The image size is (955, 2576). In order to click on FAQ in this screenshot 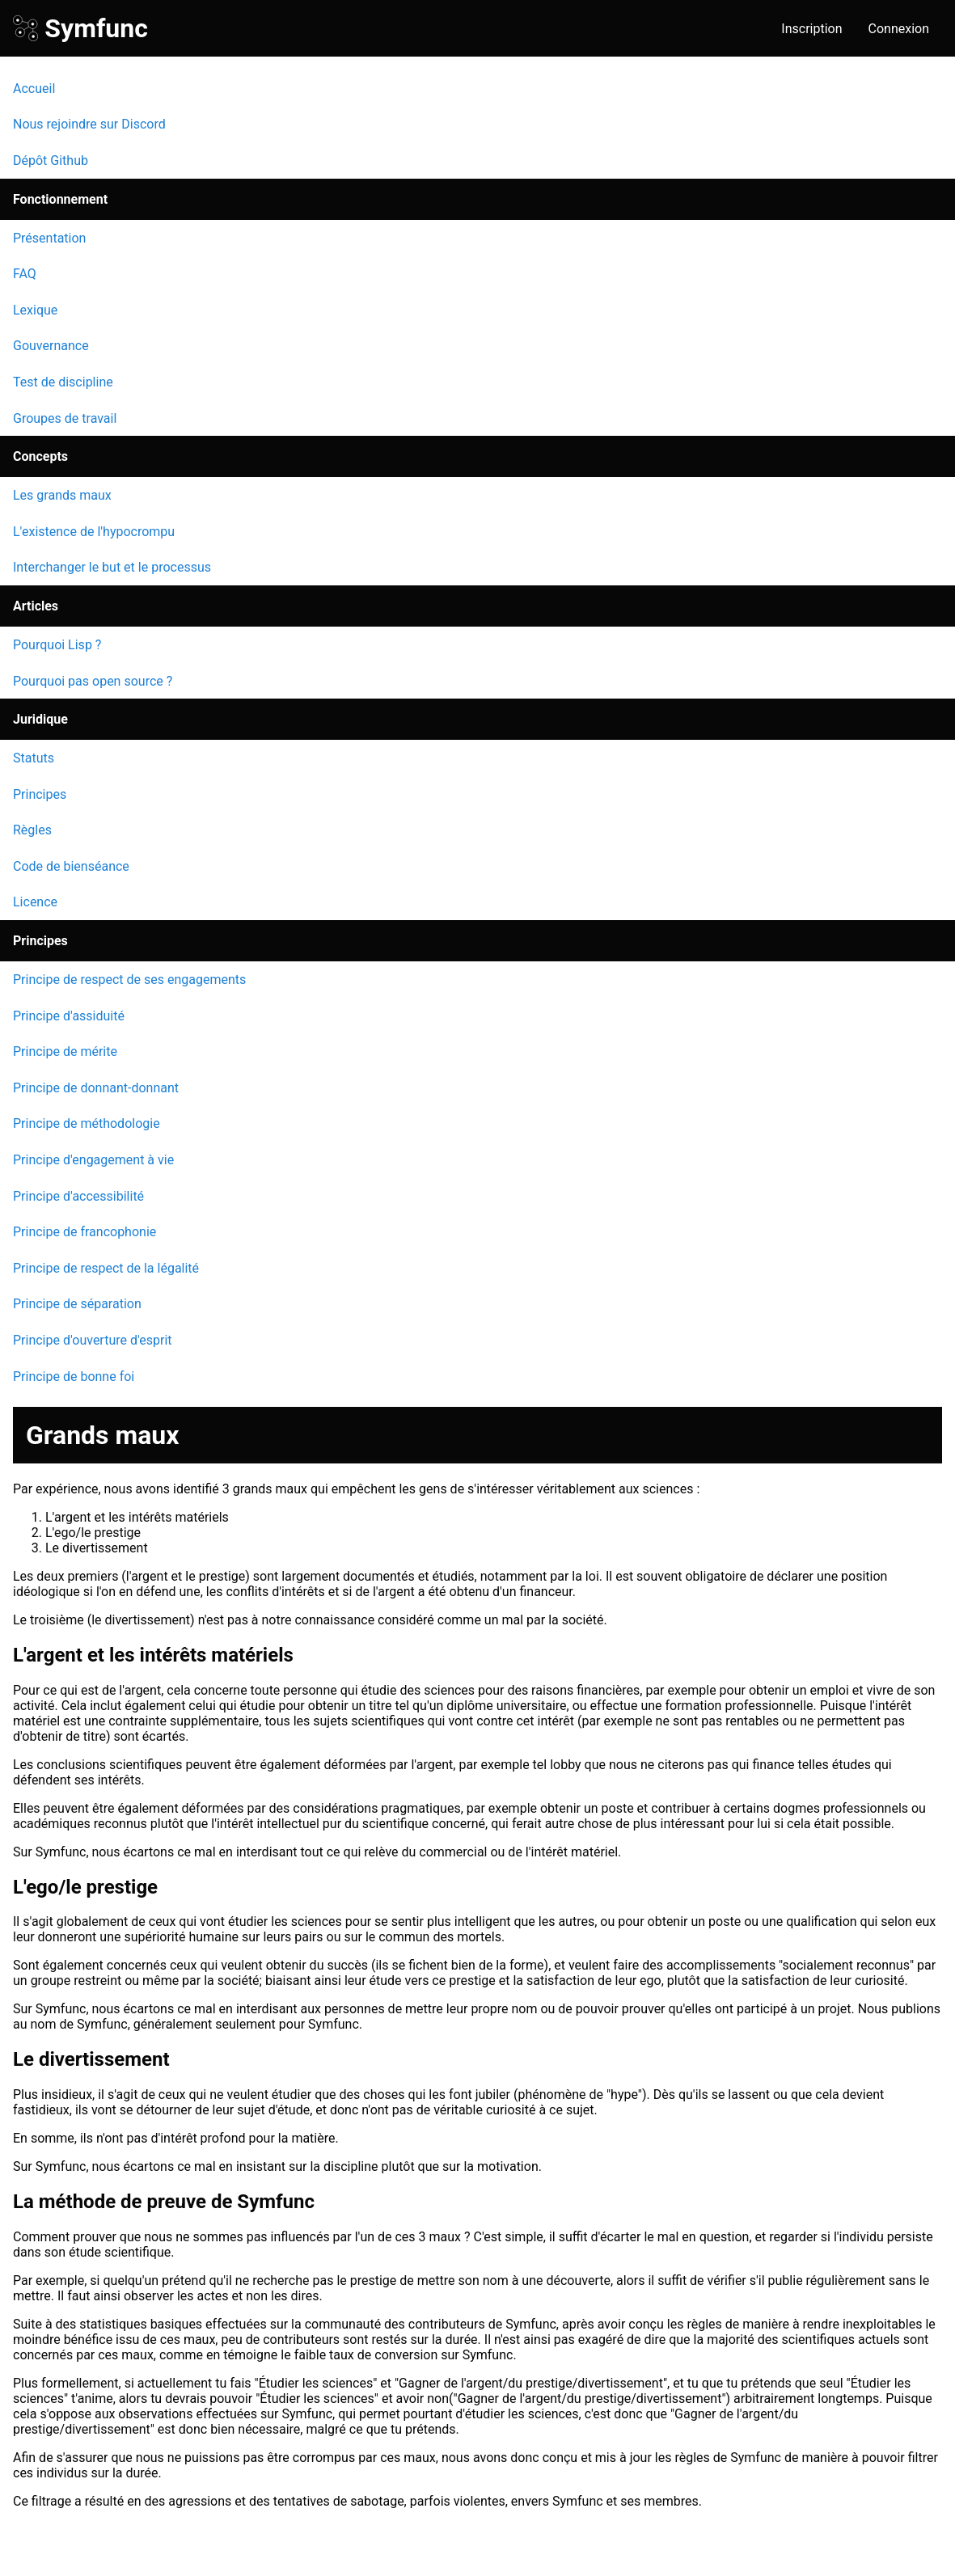, I will do `click(24, 273)`.